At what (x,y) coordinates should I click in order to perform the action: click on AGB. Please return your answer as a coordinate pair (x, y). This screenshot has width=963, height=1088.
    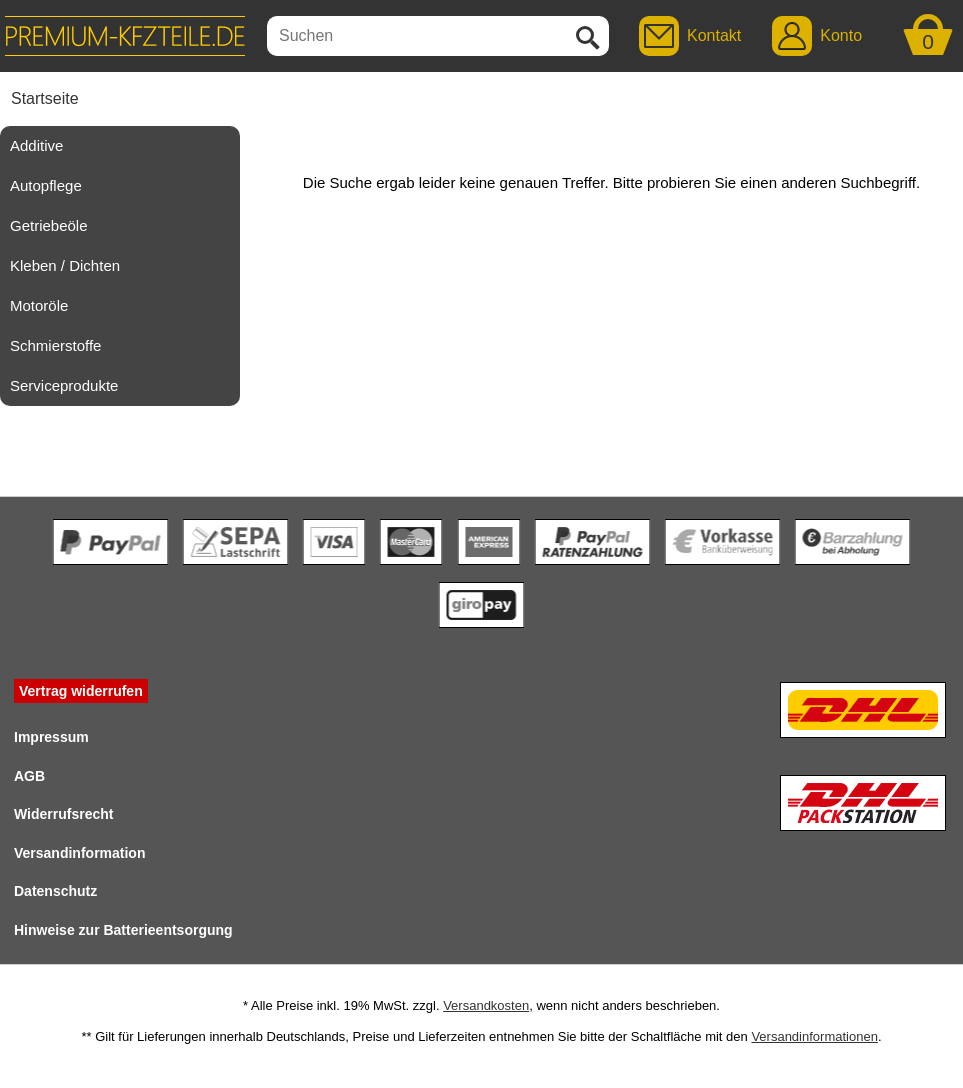
    Looking at the image, I should click on (29, 776).